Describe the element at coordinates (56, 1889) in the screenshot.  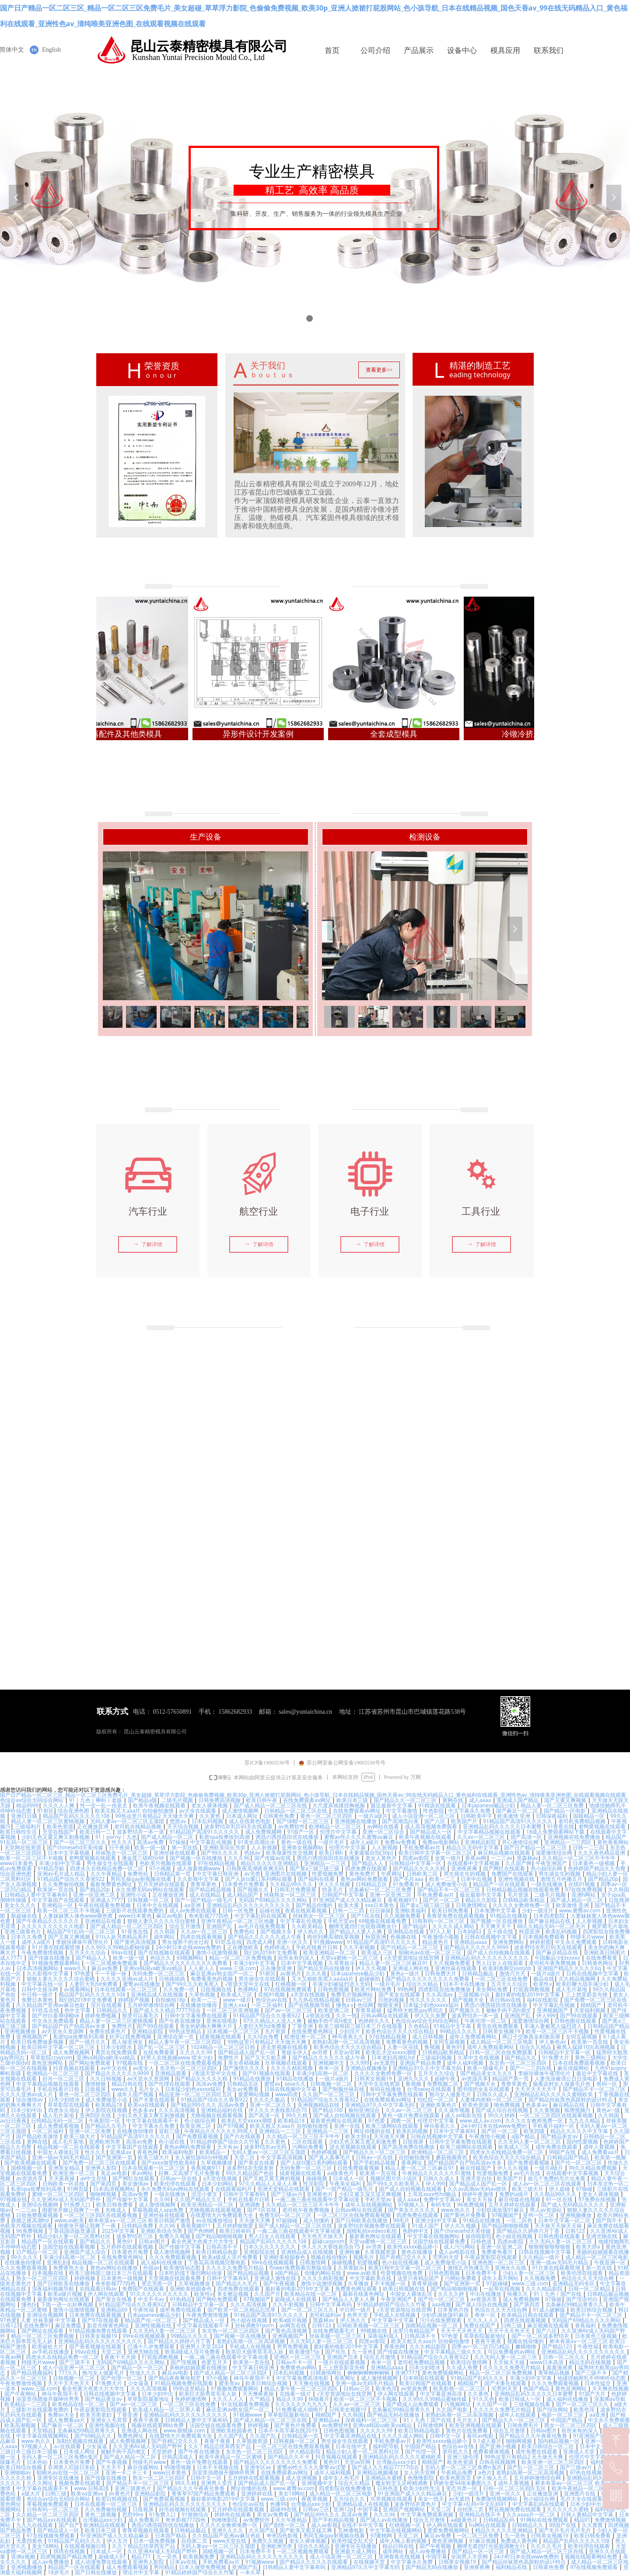
I see `欧美第一页在线` at that location.